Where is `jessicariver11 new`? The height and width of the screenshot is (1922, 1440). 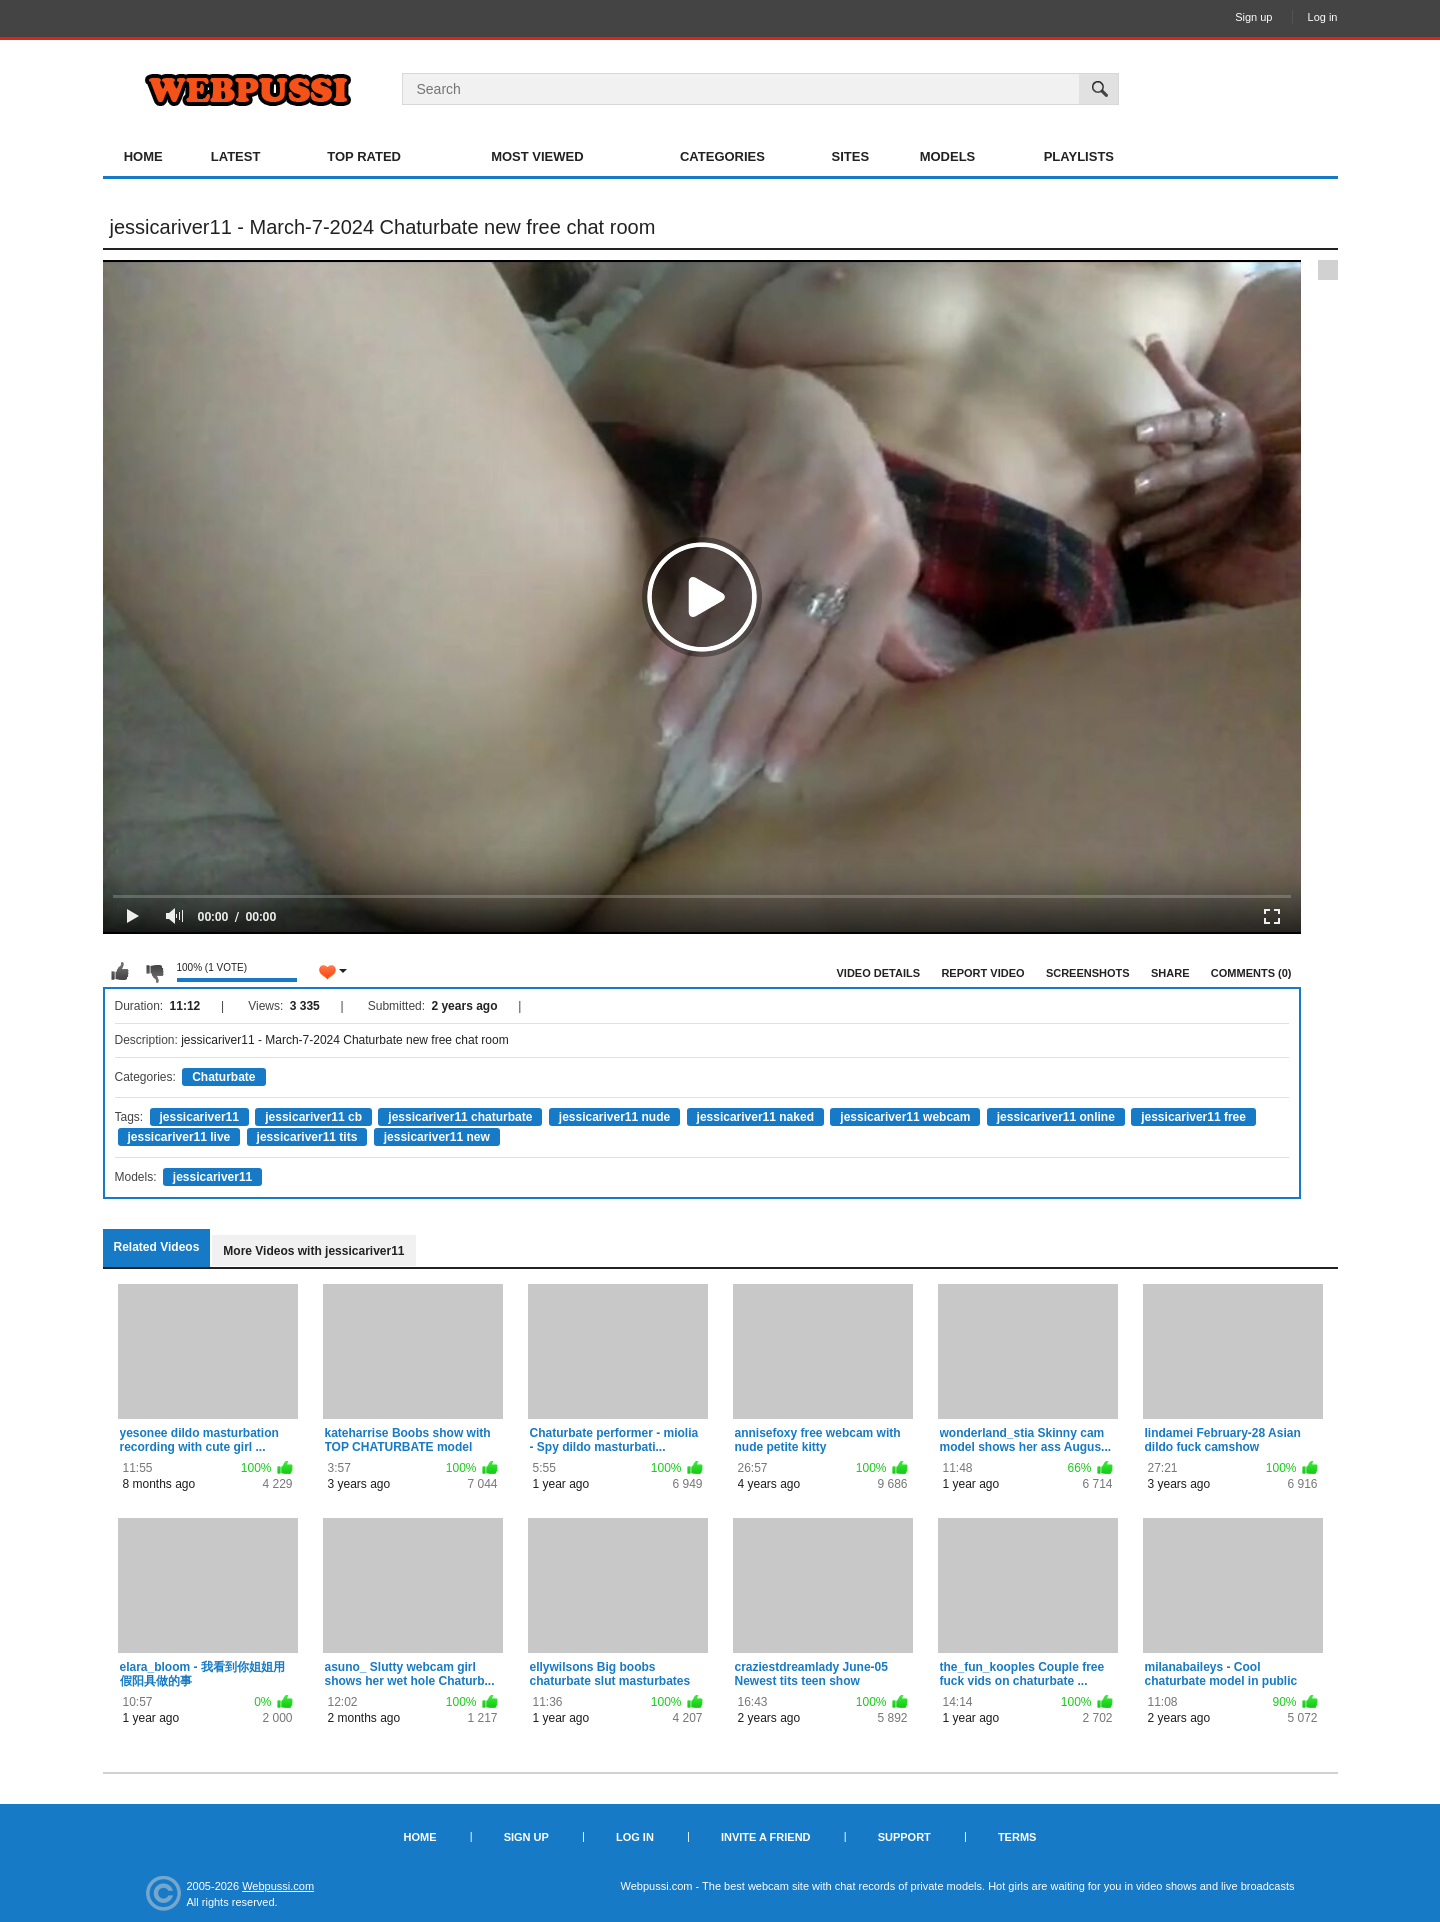
jessicariver11 new is located at coordinates (437, 1137).